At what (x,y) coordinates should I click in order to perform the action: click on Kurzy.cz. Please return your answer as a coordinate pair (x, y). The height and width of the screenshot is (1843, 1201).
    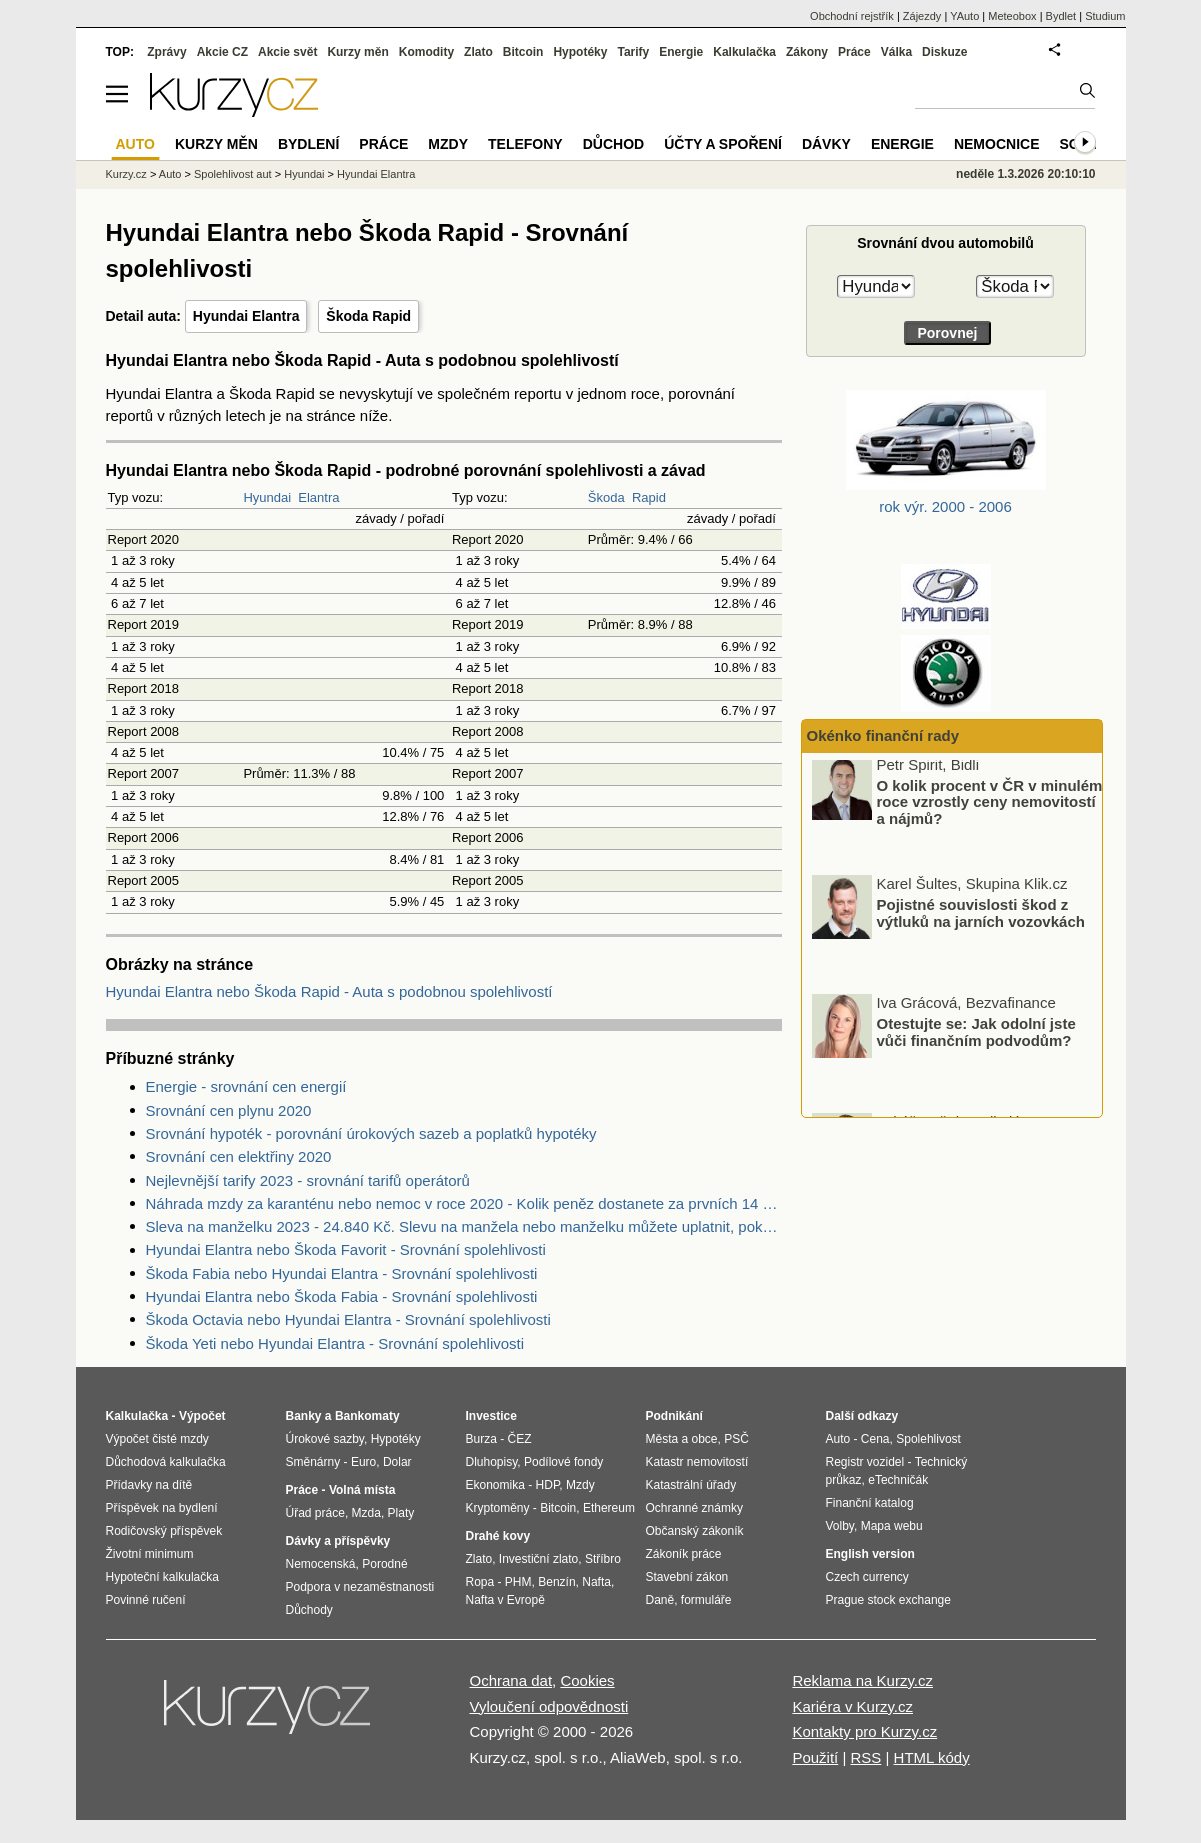
    Looking at the image, I should click on (126, 174).